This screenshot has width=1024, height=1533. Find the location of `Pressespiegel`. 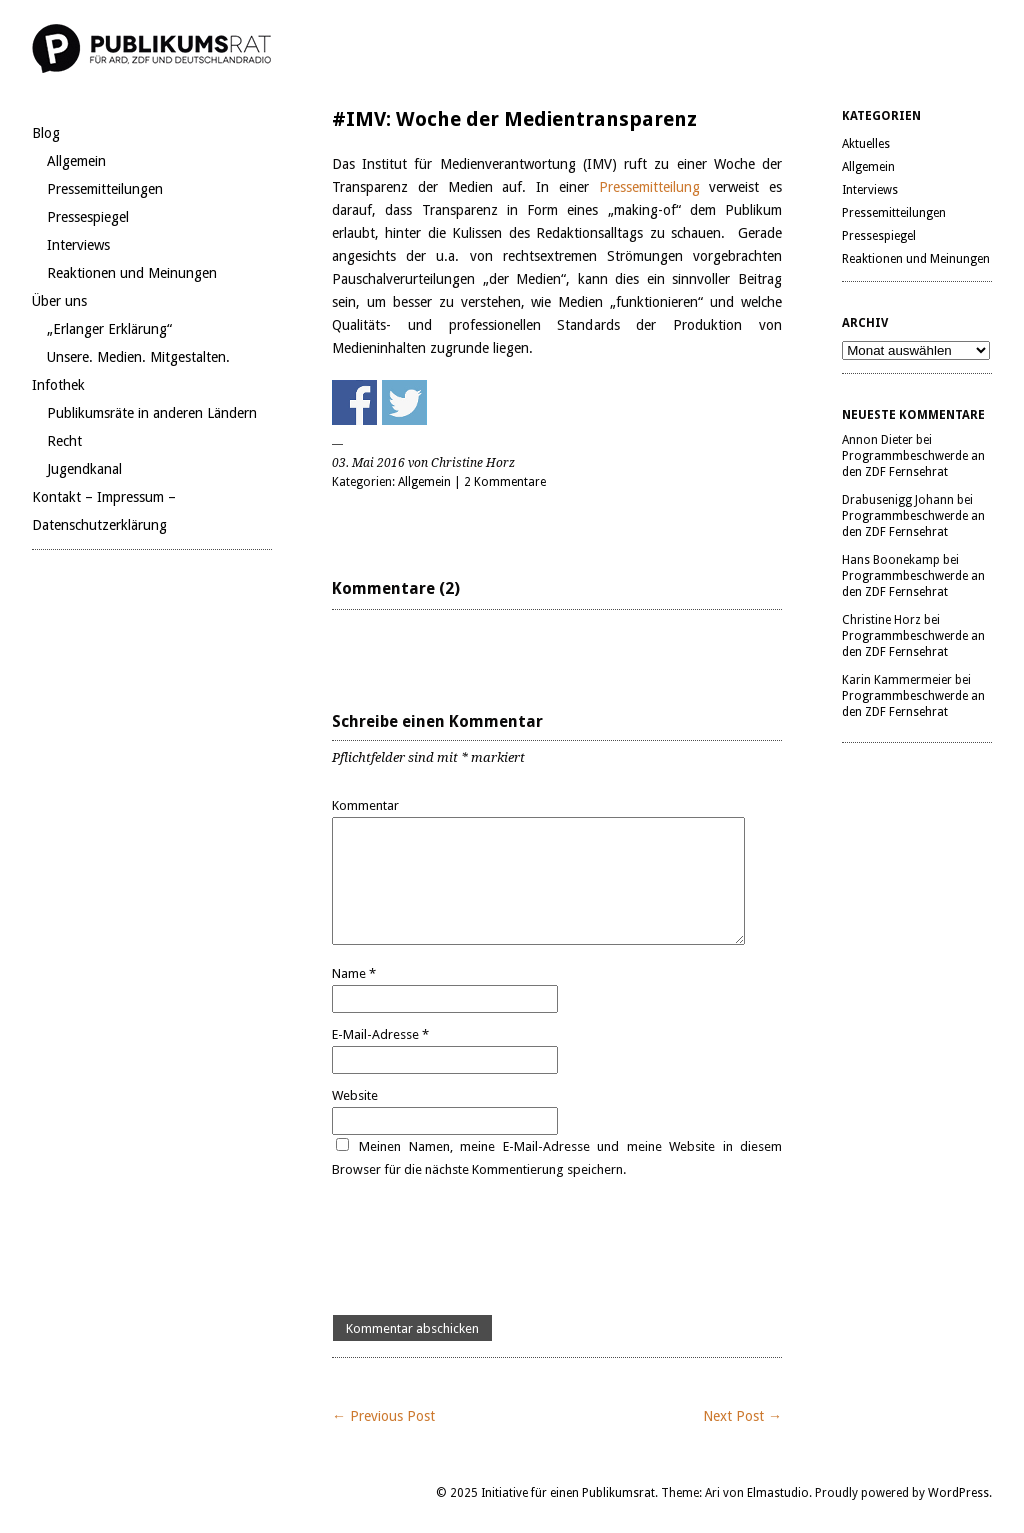

Pressespiegel is located at coordinates (88, 217).